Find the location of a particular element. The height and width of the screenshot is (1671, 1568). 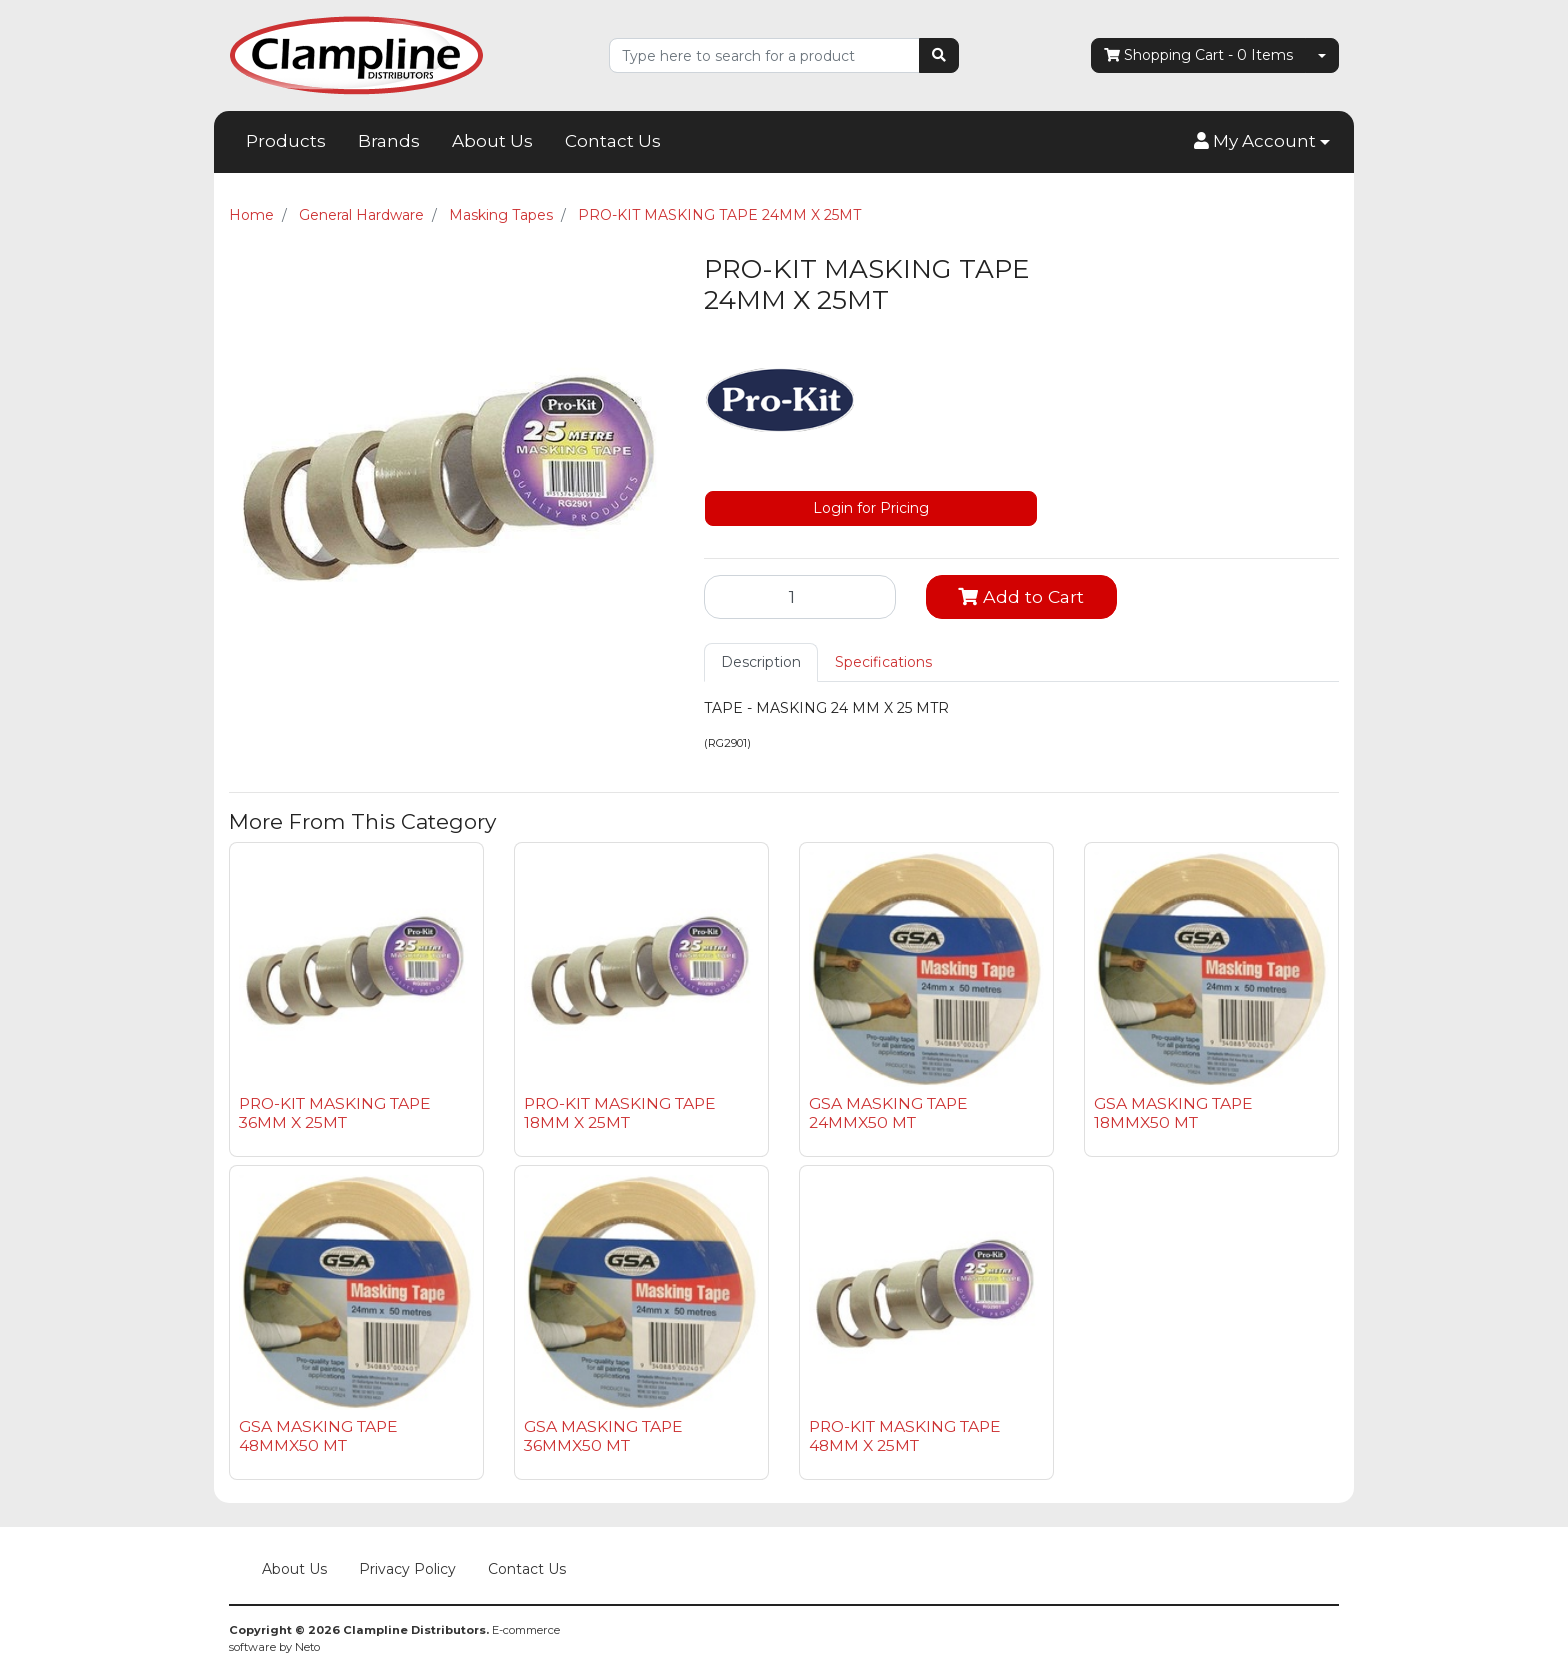

GSA MASKING TAPE 48MMX50 MT is located at coordinates (318, 1436).